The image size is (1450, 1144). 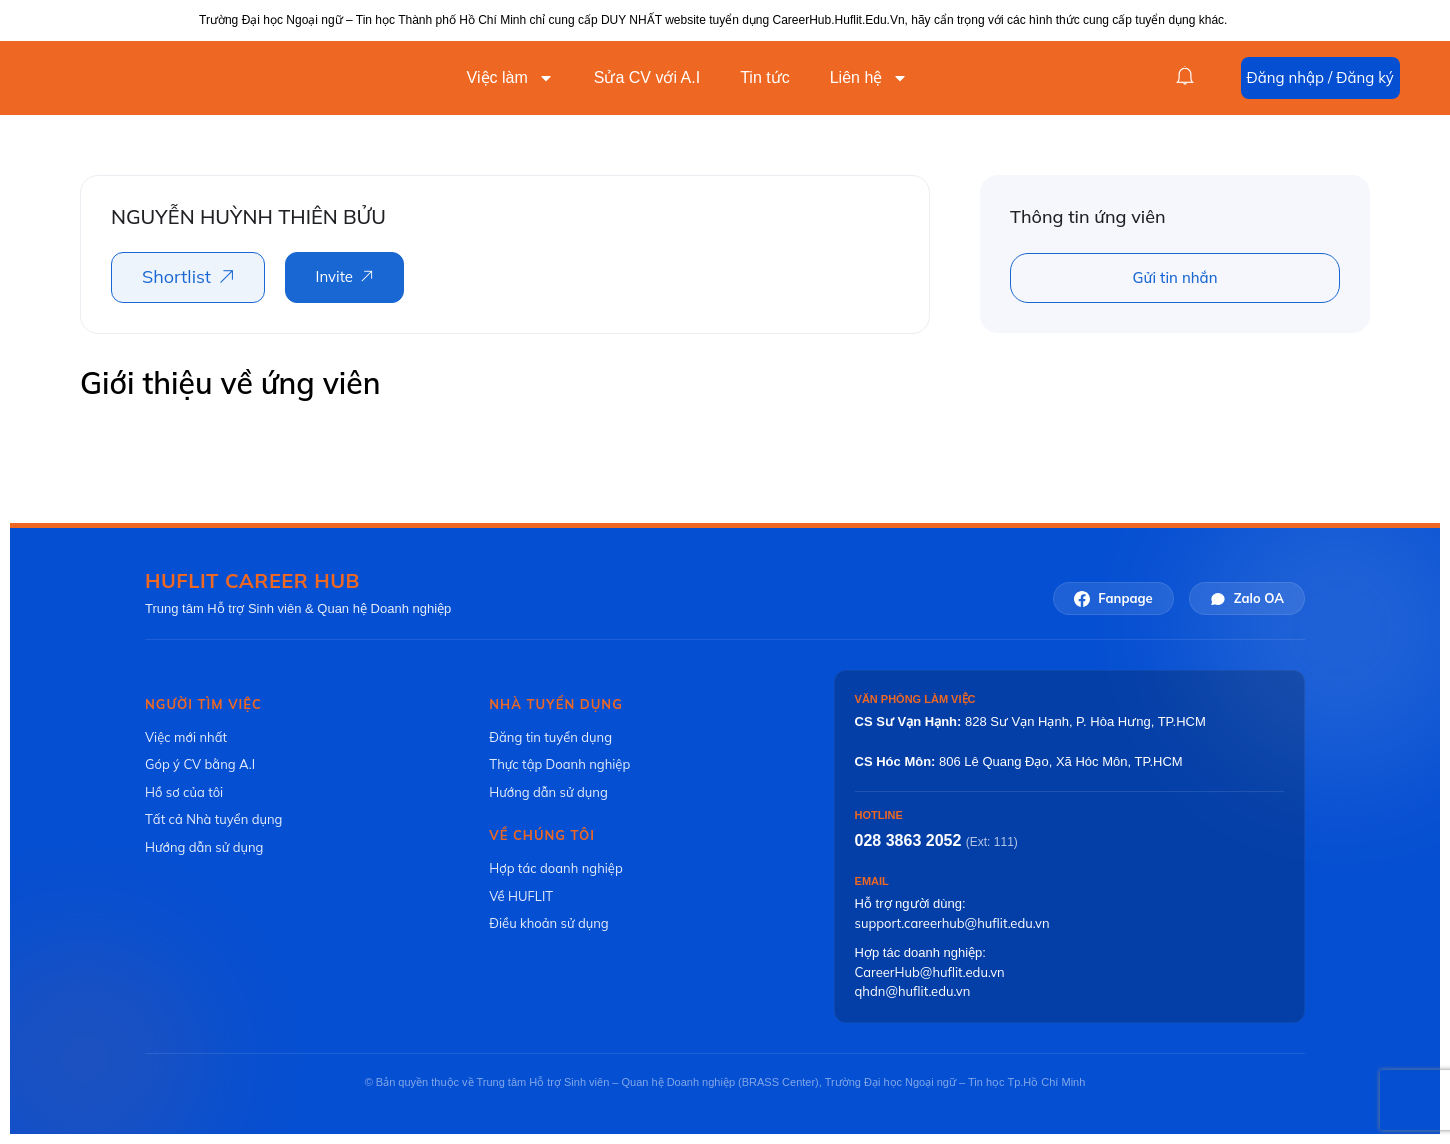 What do you see at coordinates (952, 923) in the screenshot?
I see `support.careerhub@huflit.edu.vn` at bounding box center [952, 923].